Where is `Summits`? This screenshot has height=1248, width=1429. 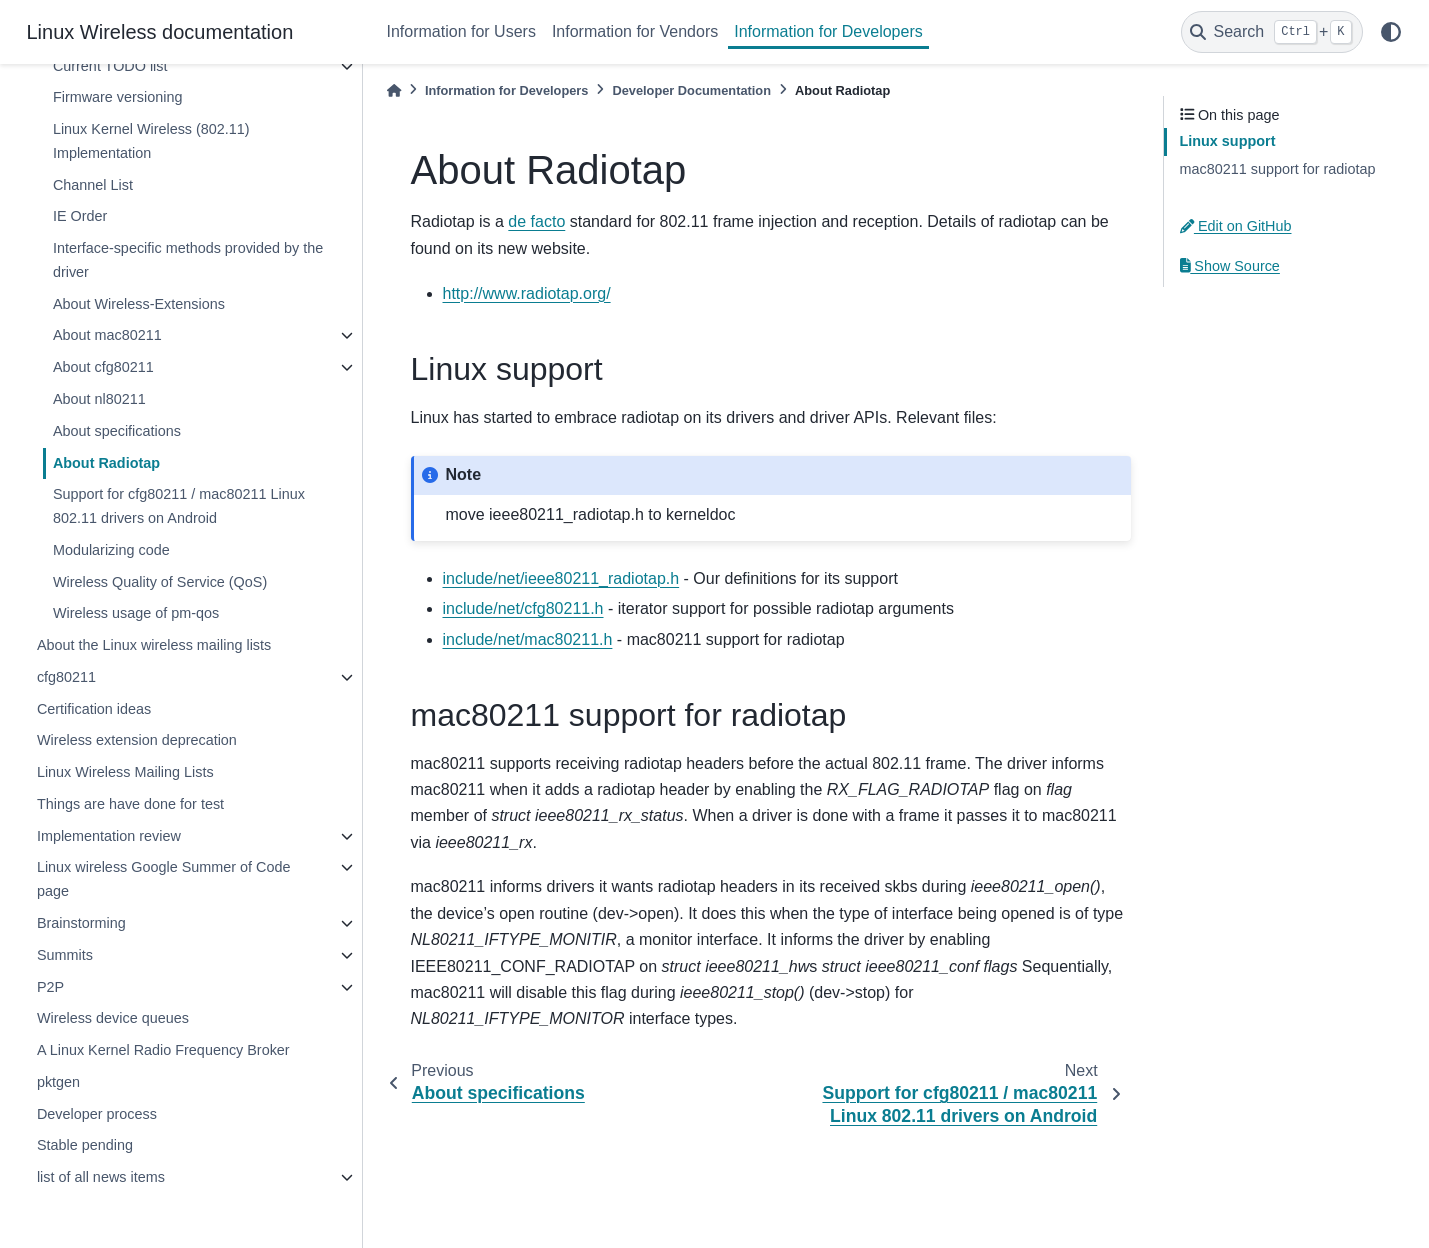
Summits is located at coordinates (65, 955).